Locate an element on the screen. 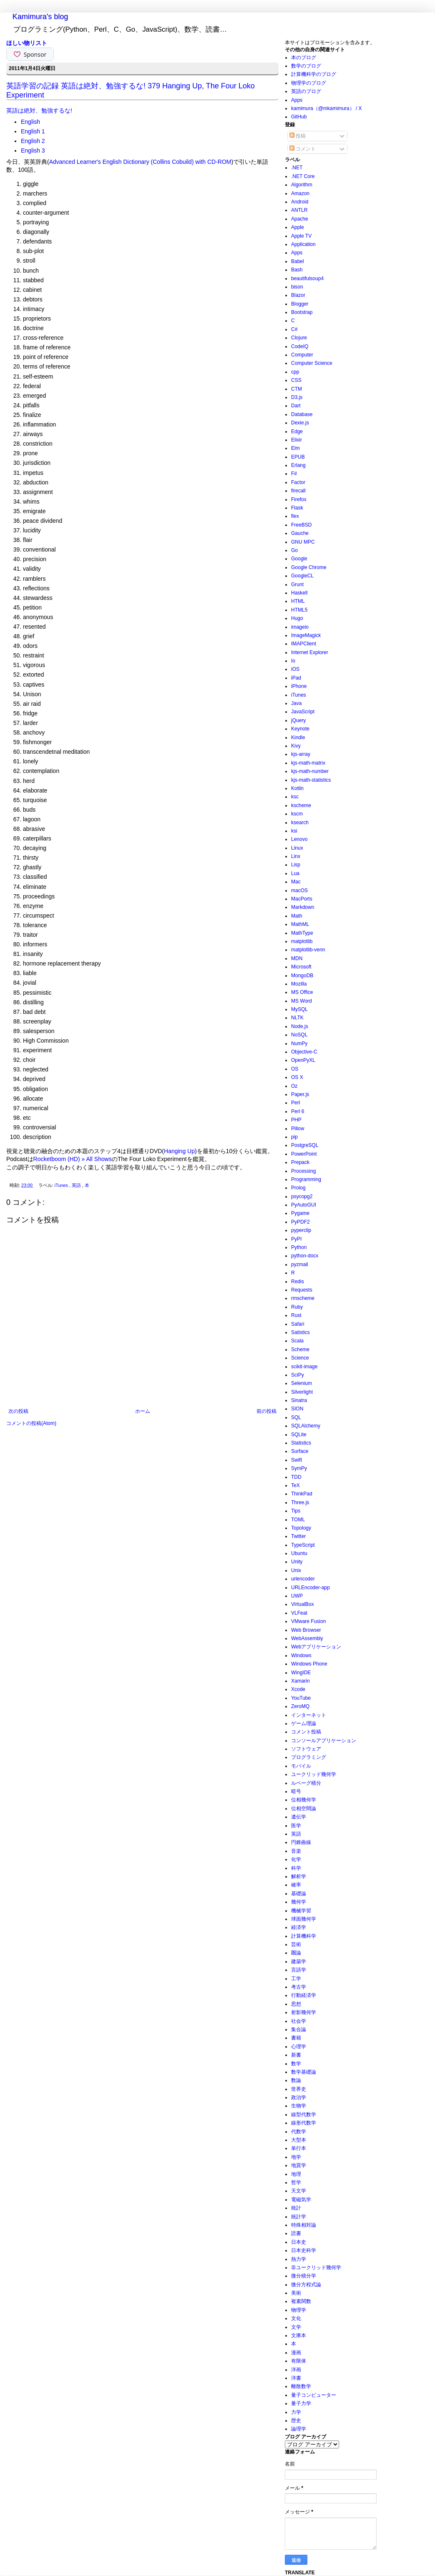 Image resolution: width=435 pixels, height=2576 pixels. 物理学 is located at coordinates (298, 2310).